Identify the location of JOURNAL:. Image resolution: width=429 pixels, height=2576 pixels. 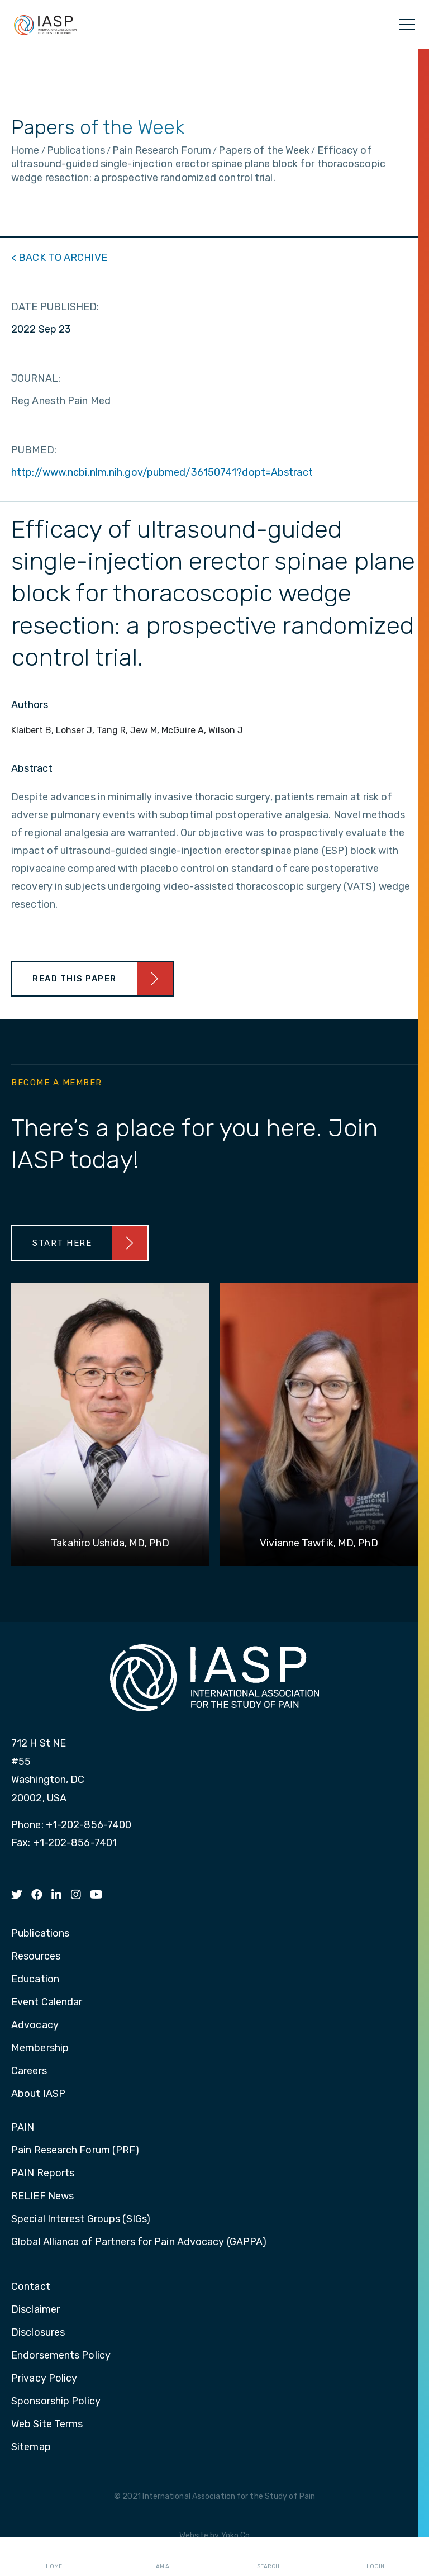
(35, 378).